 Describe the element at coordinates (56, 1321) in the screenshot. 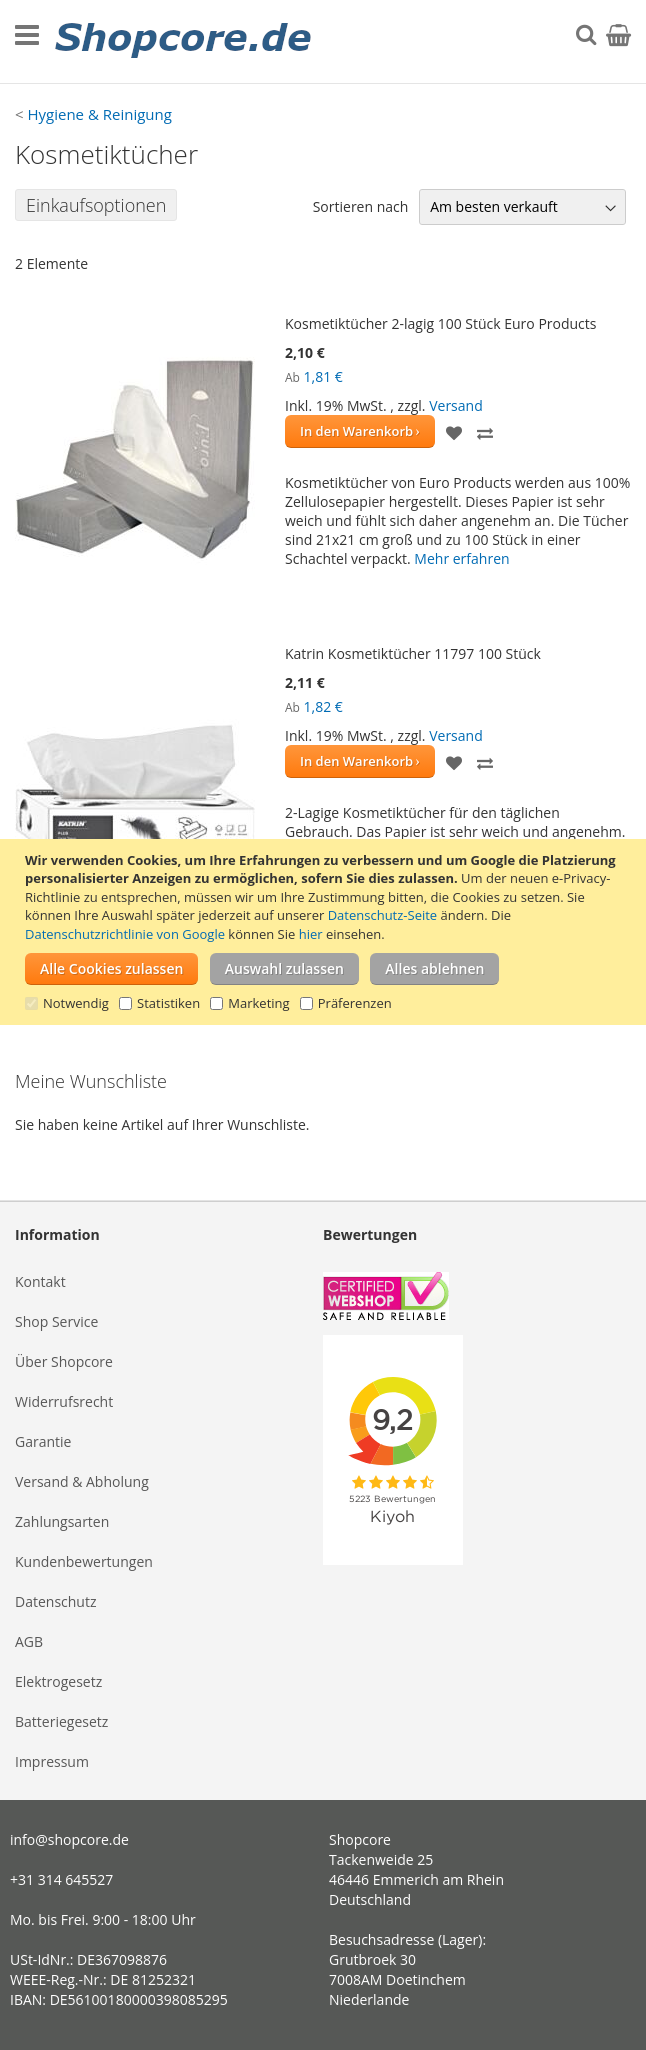

I see `Shop Service` at that location.